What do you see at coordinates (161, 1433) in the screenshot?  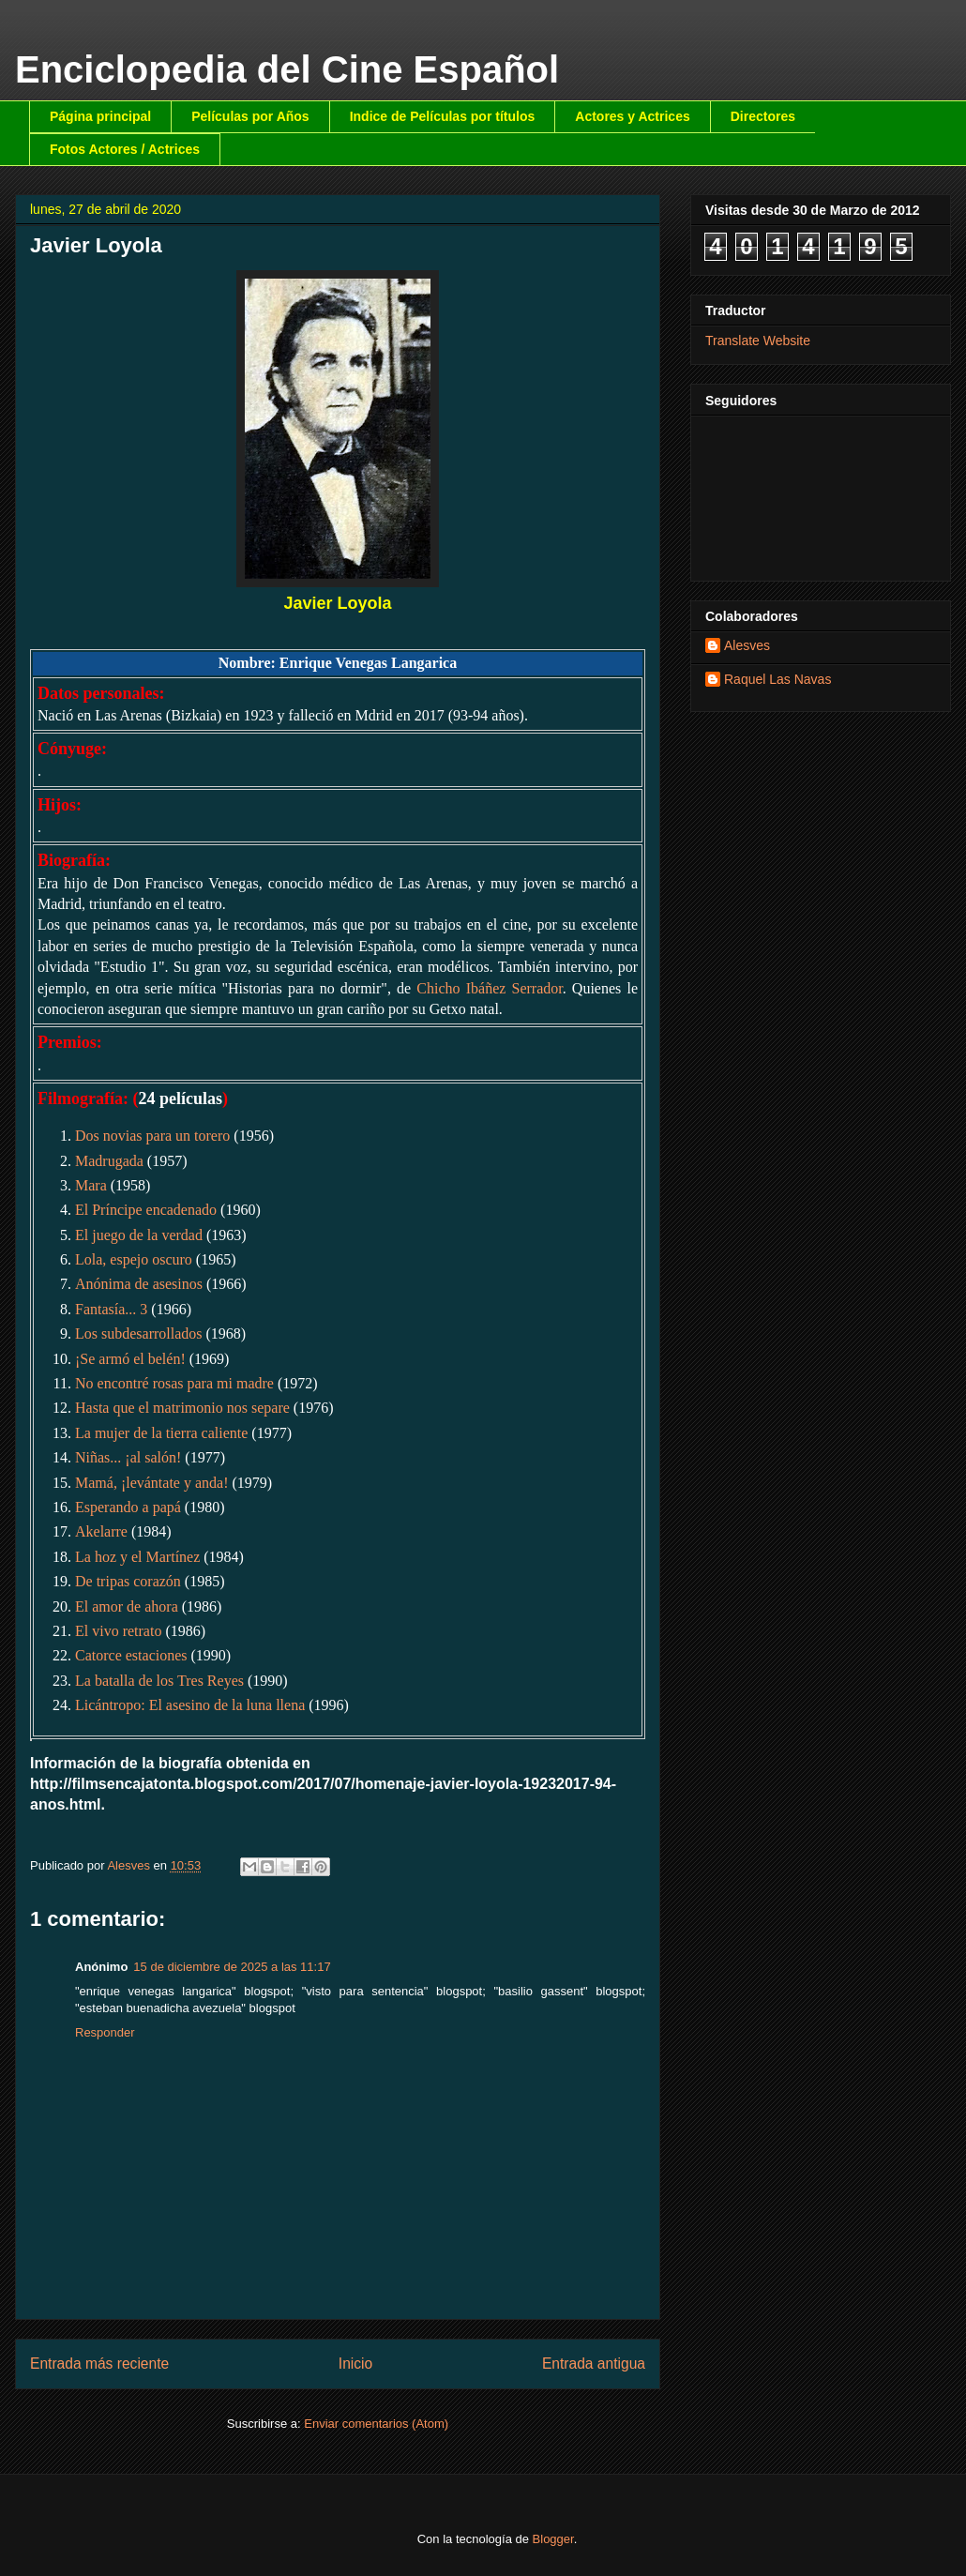 I see `La mujer de la tierra caliente` at bounding box center [161, 1433].